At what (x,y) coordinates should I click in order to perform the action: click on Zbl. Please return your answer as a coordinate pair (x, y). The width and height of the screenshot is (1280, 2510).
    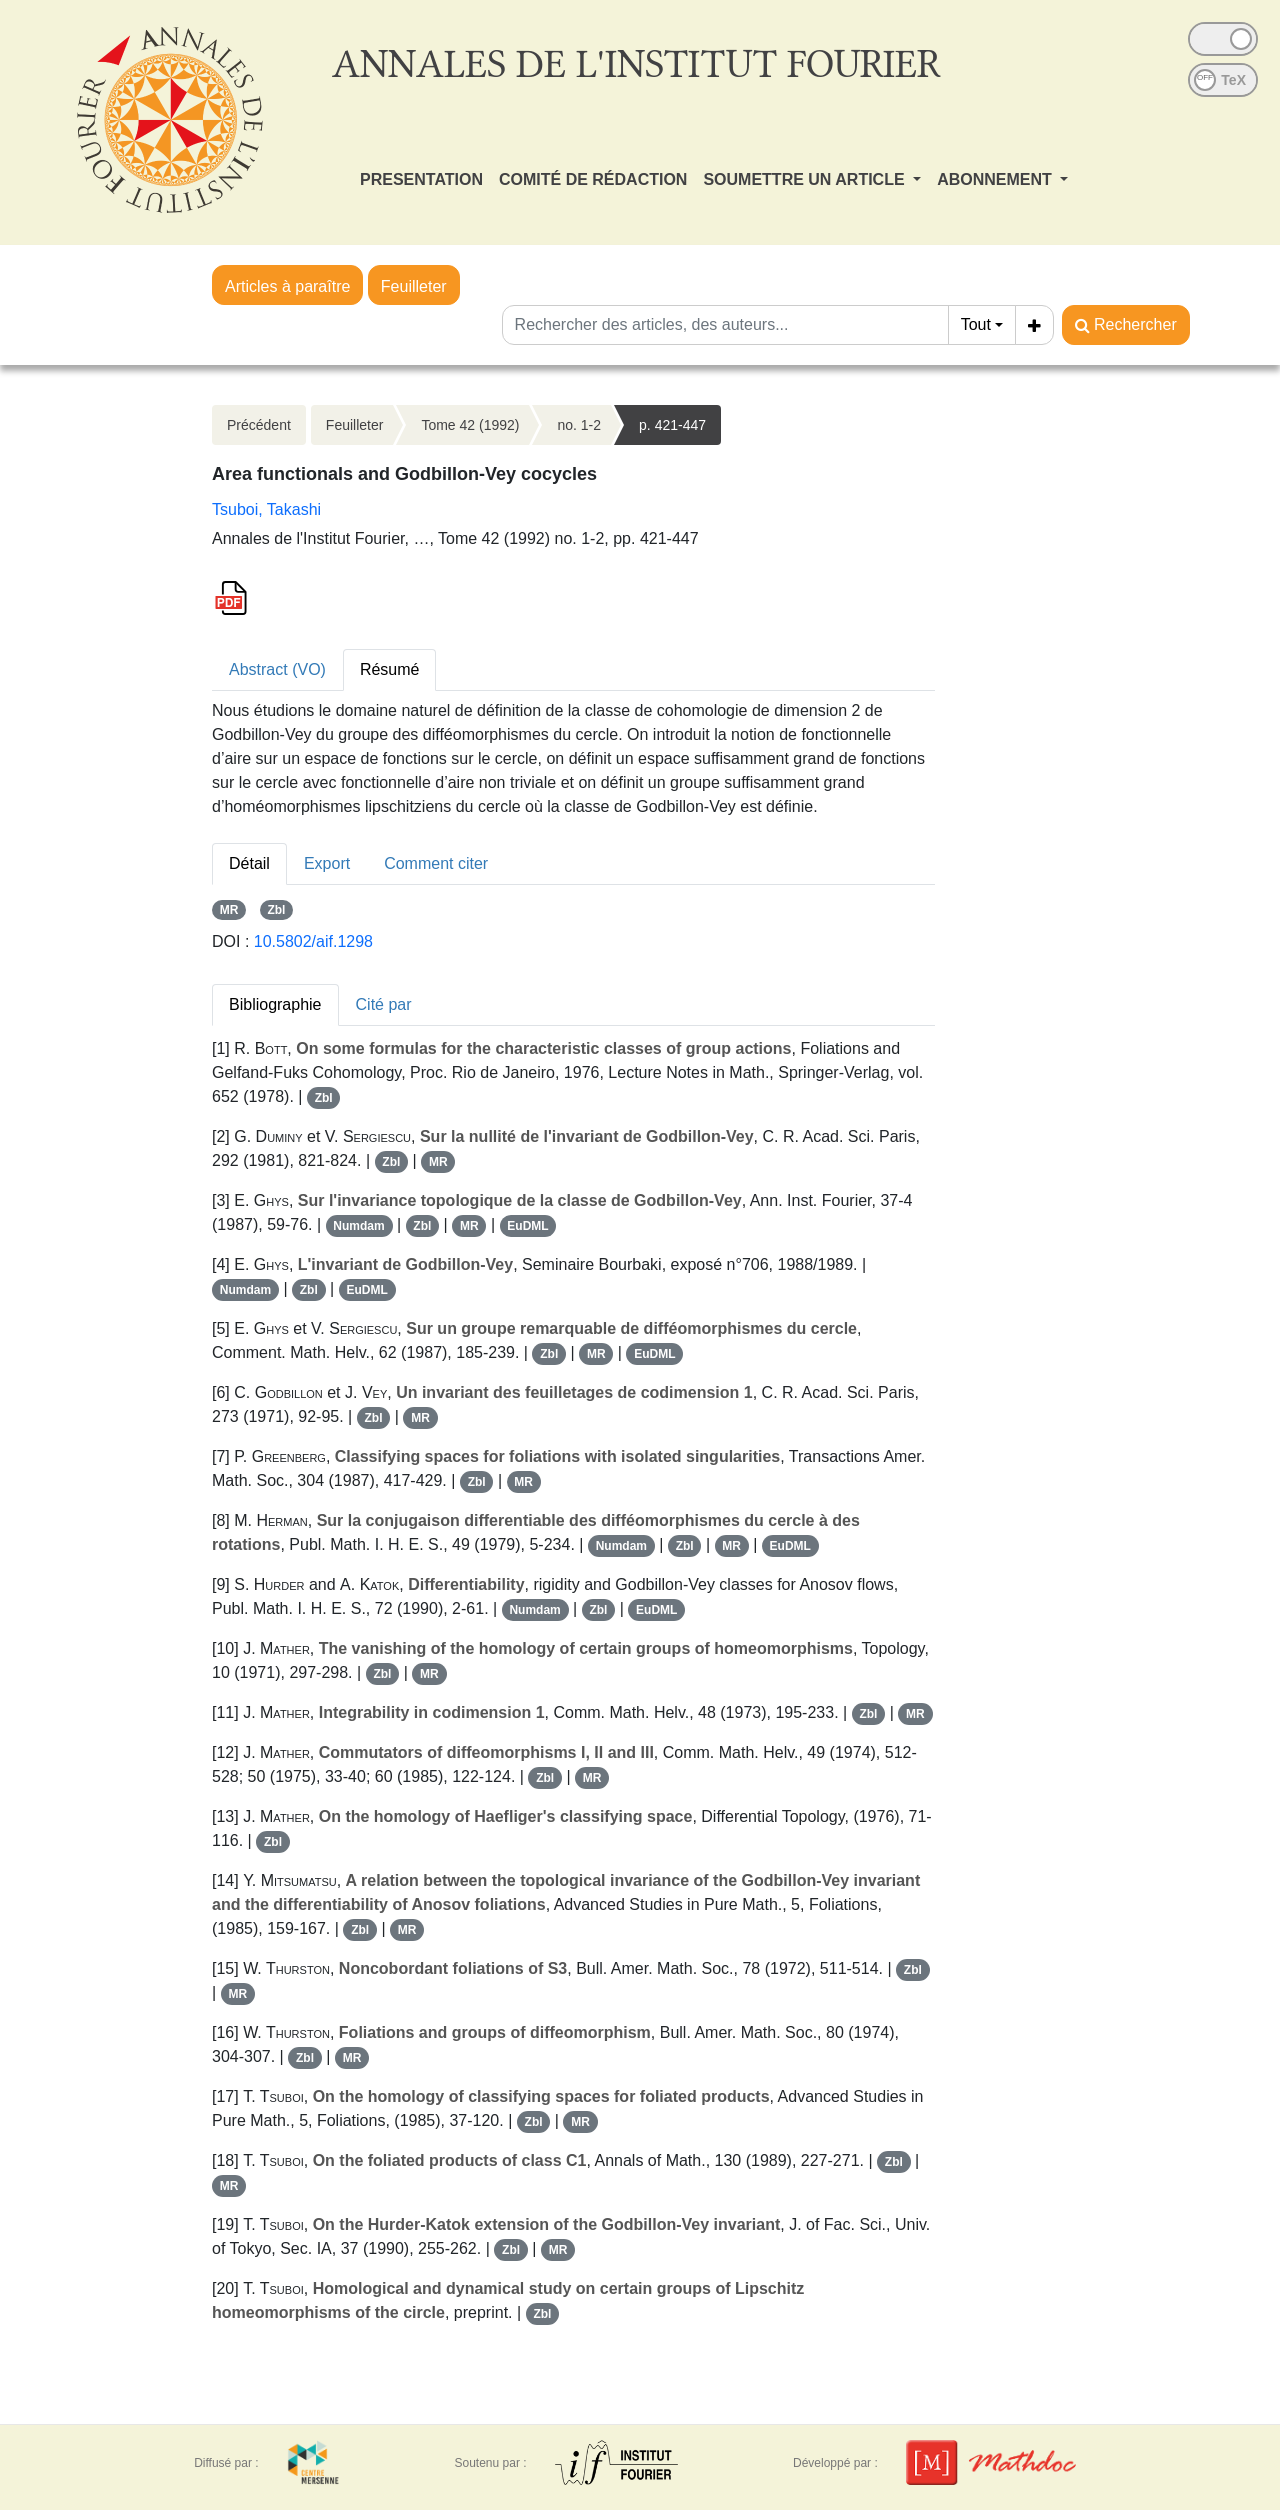
    Looking at the image, I should click on (276, 910).